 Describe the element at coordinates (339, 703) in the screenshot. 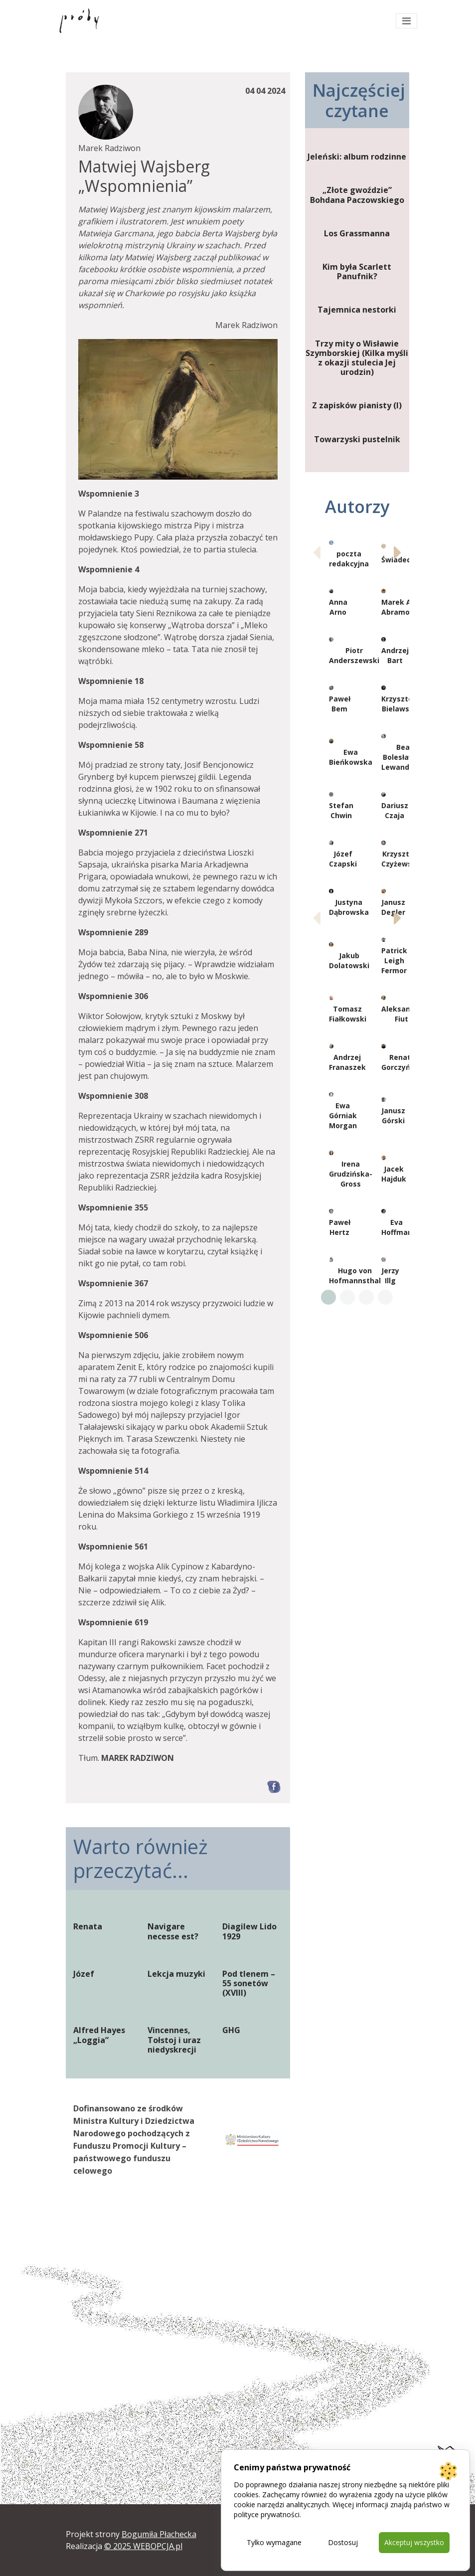

I see `Paweł Bem` at that location.